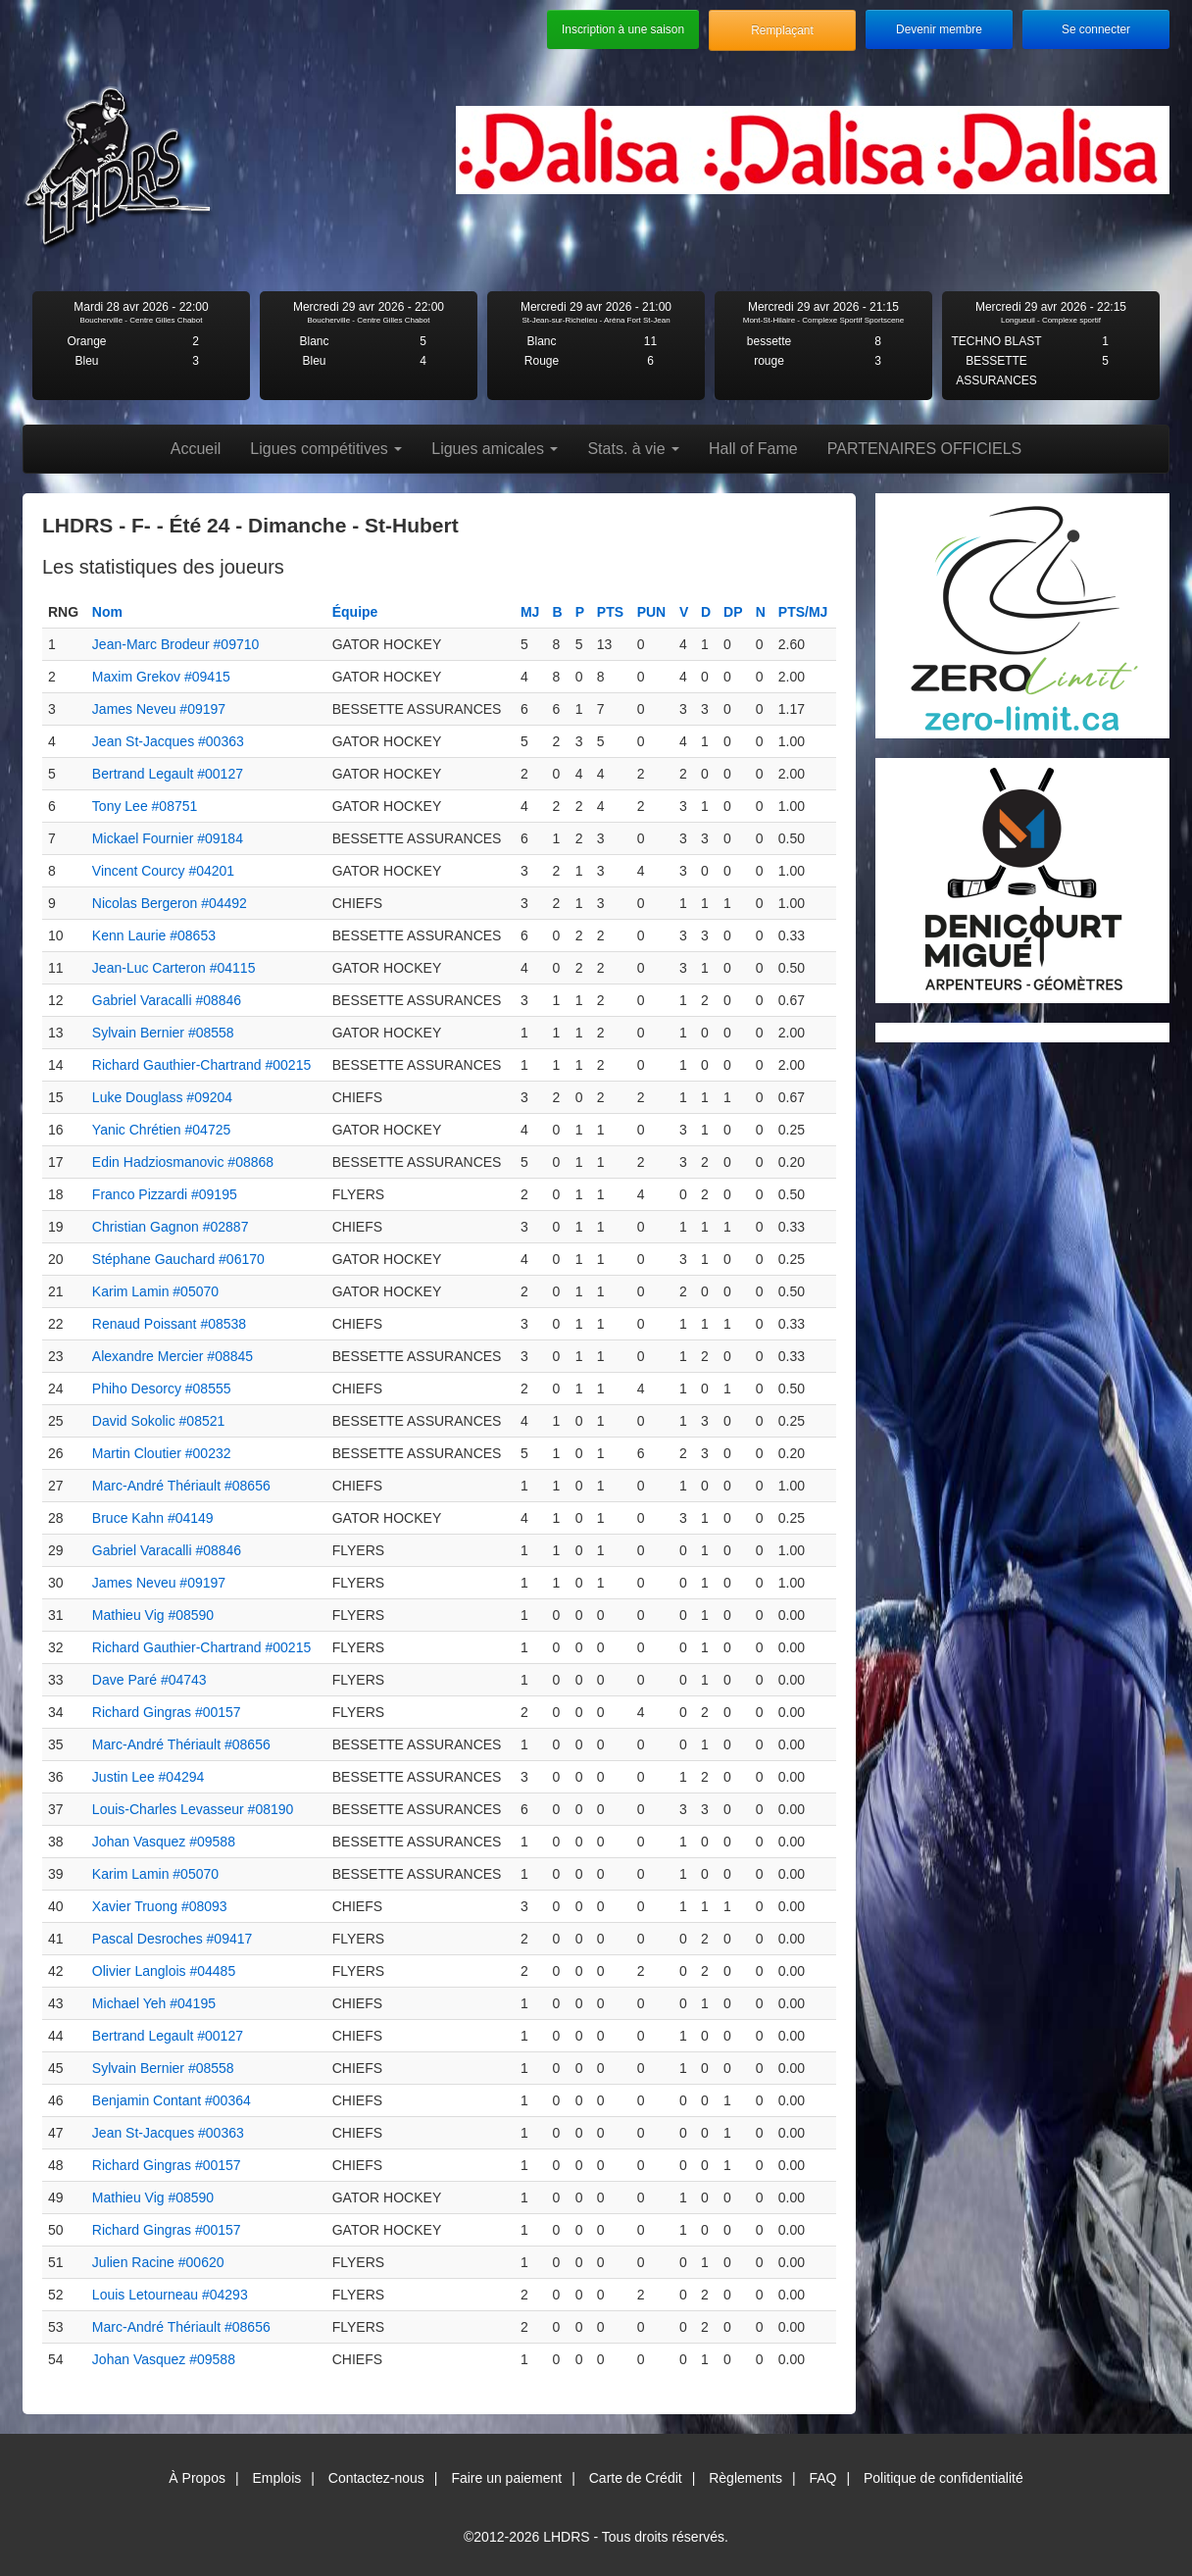  What do you see at coordinates (149, 1680) in the screenshot?
I see `Dave Paré #04743` at bounding box center [149, 1680].